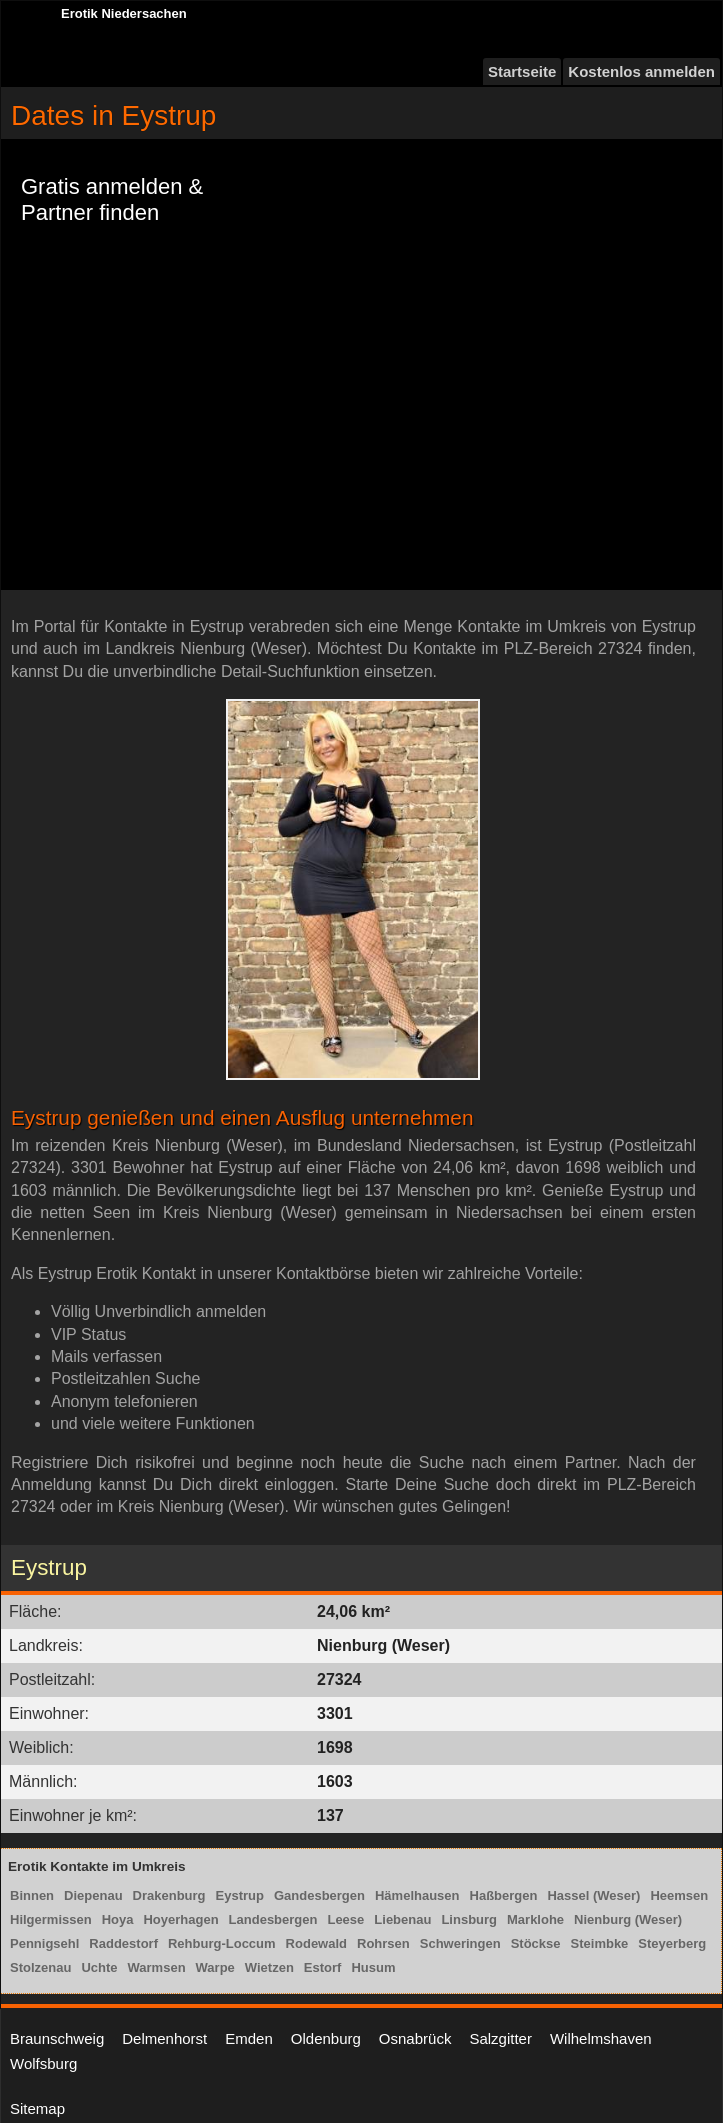 The height and width of the screenshot is (2123, 723). I want to click on Delmenhorst, so click(164, 2038).